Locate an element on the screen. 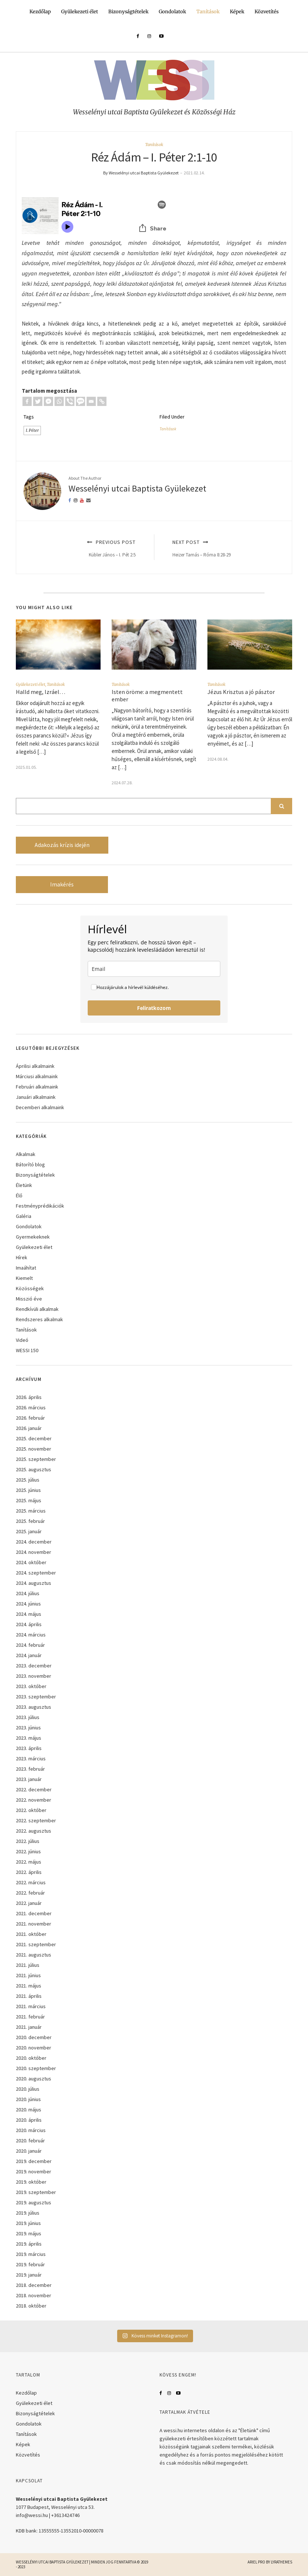  Misszió éve is located at coordinates (29, 1298).